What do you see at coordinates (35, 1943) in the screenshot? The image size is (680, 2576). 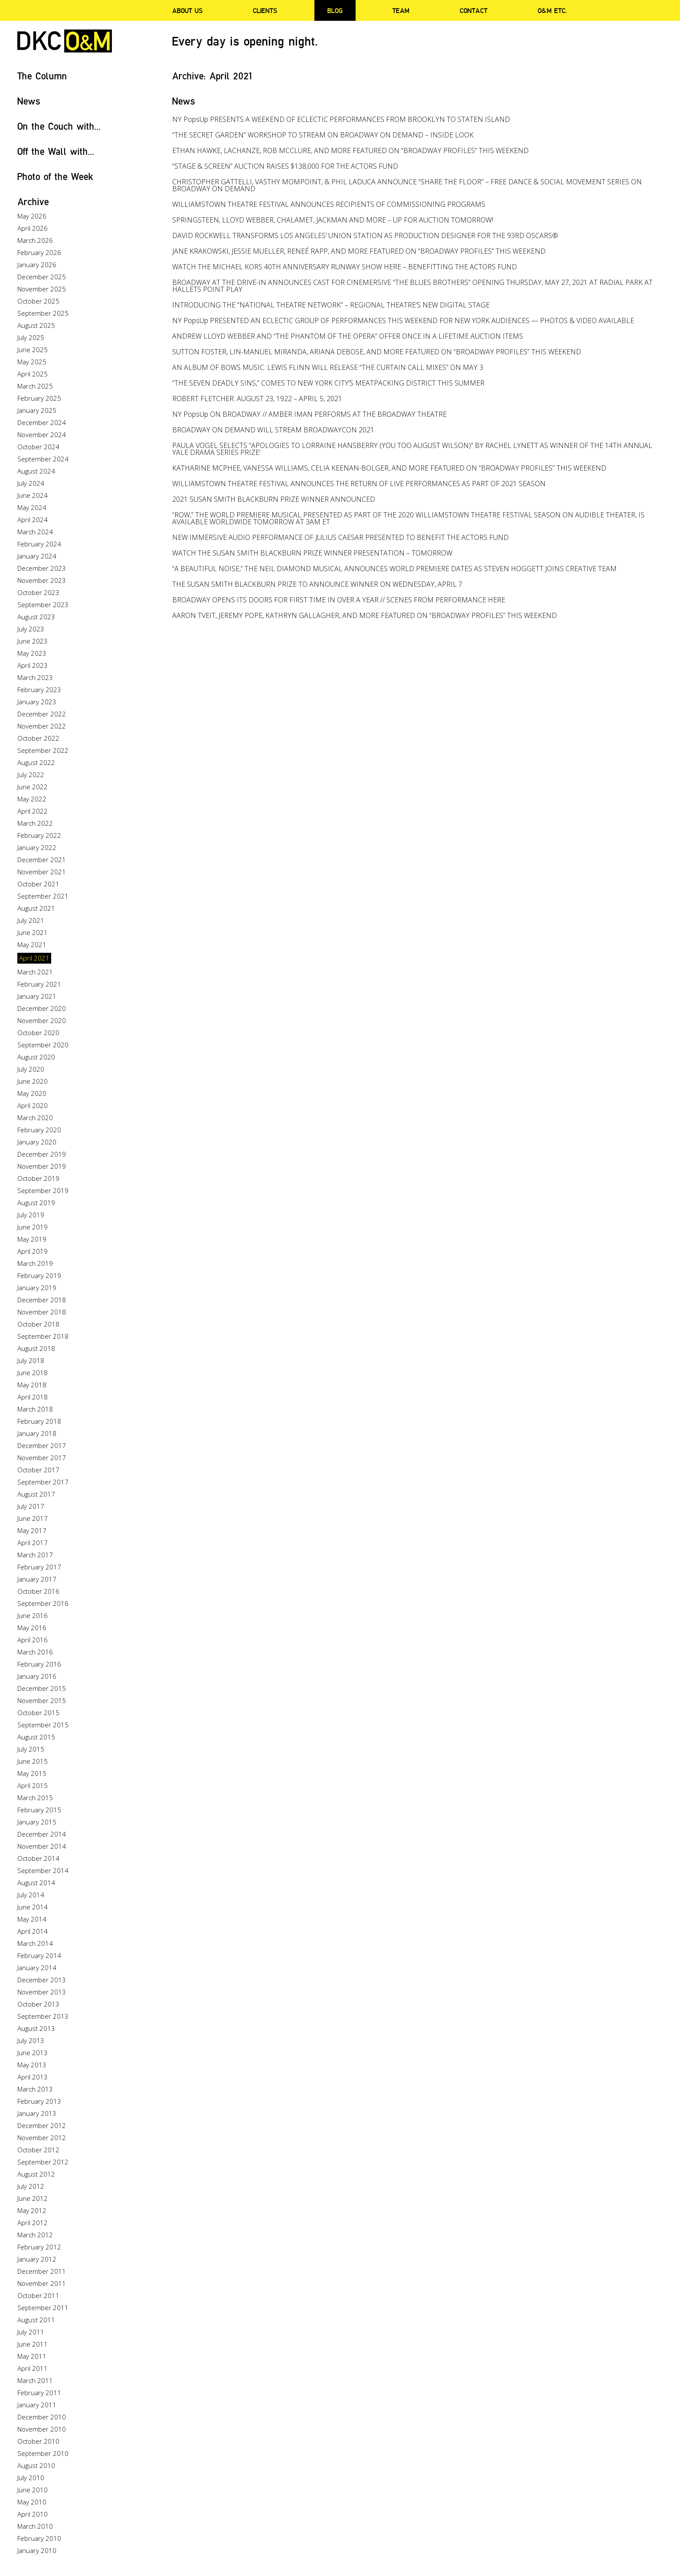 I see `March 2014` at bounding box center [35, 1943].